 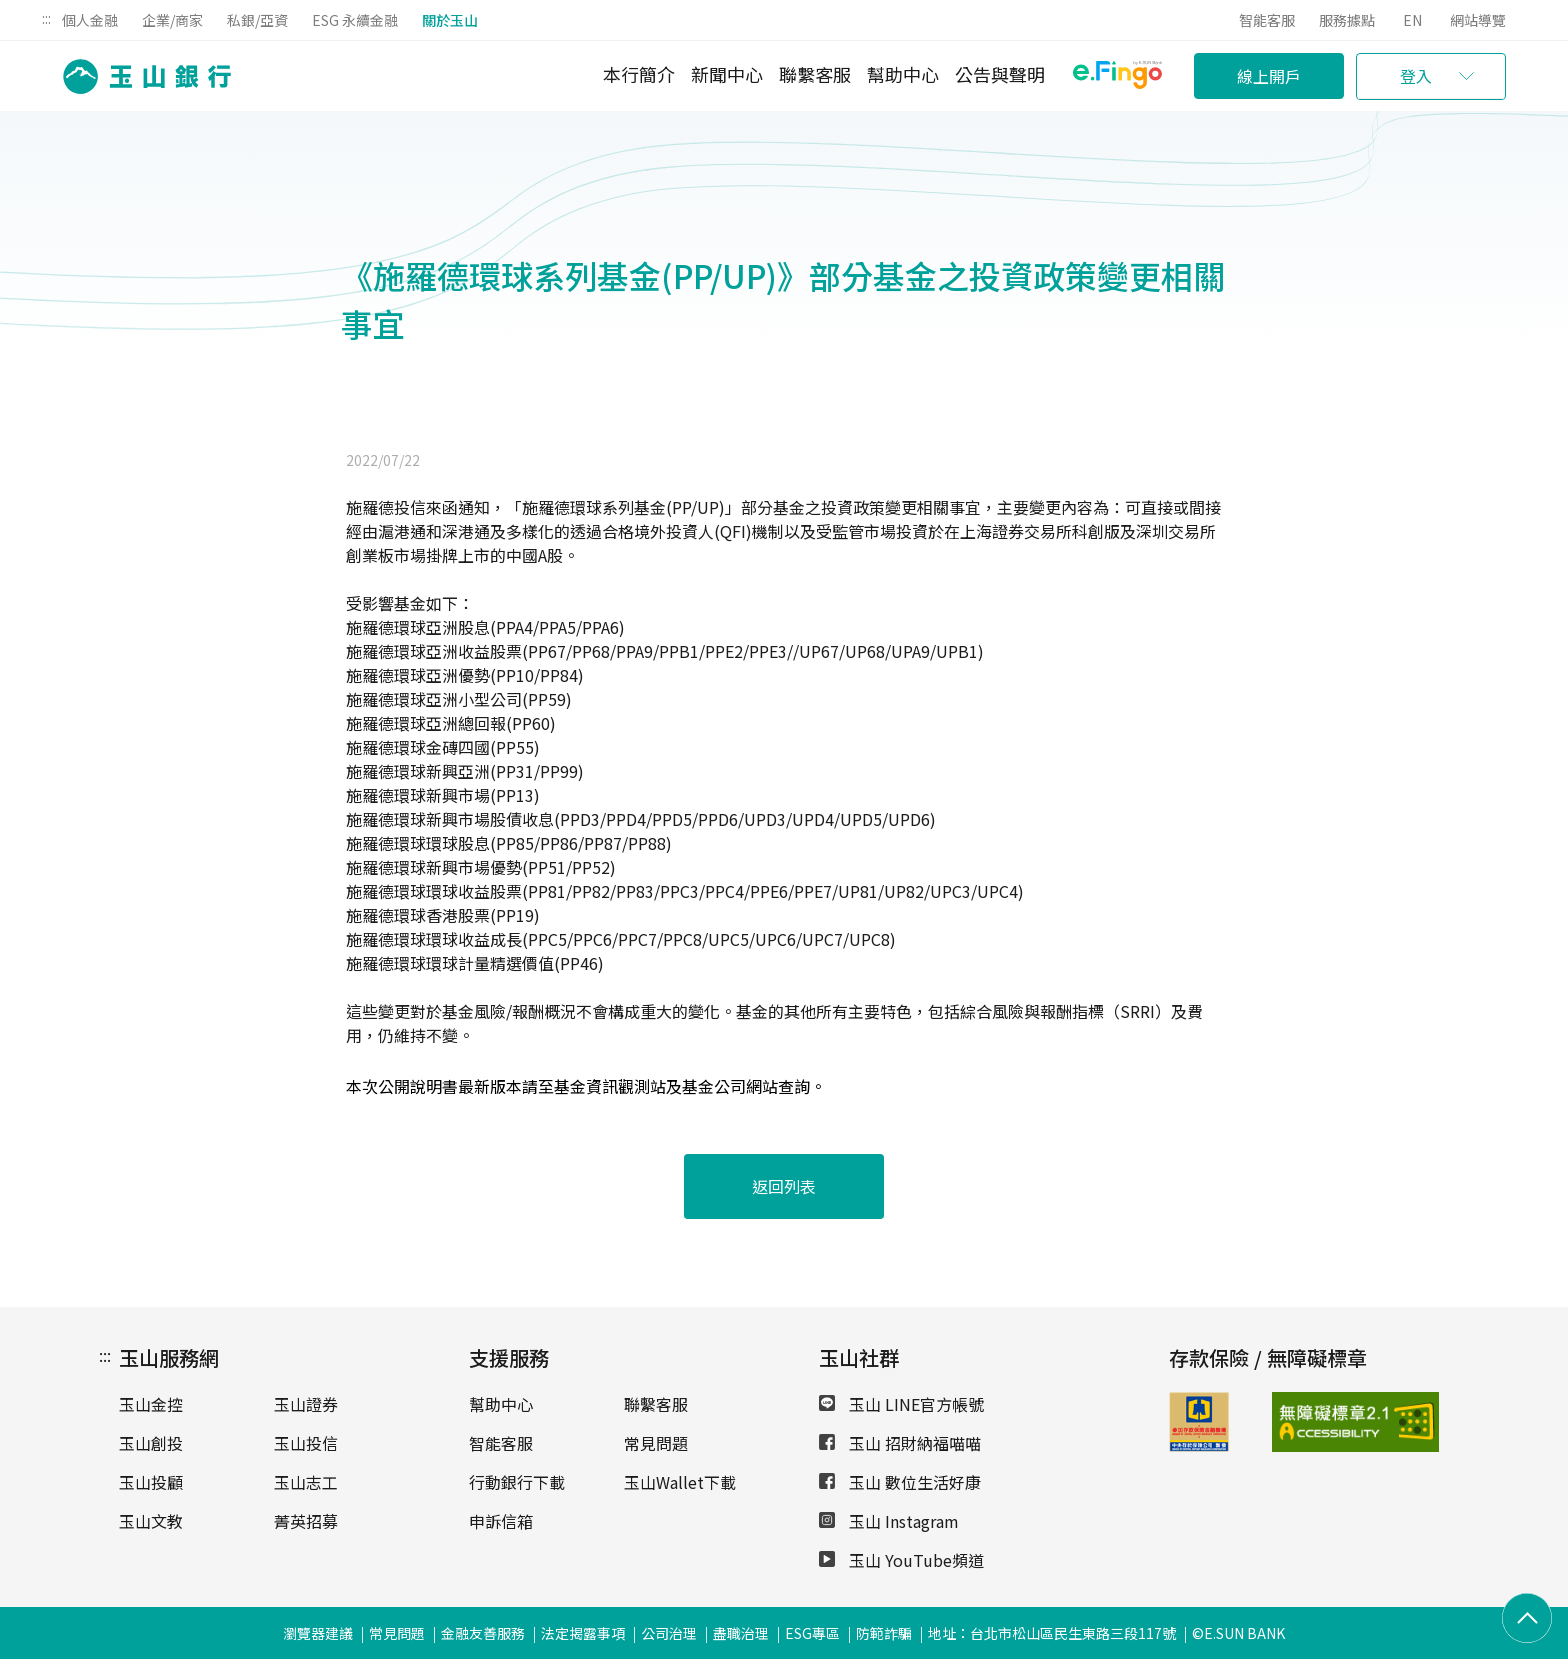 I want to click on 返回列表, so click(x=784, y=1186).